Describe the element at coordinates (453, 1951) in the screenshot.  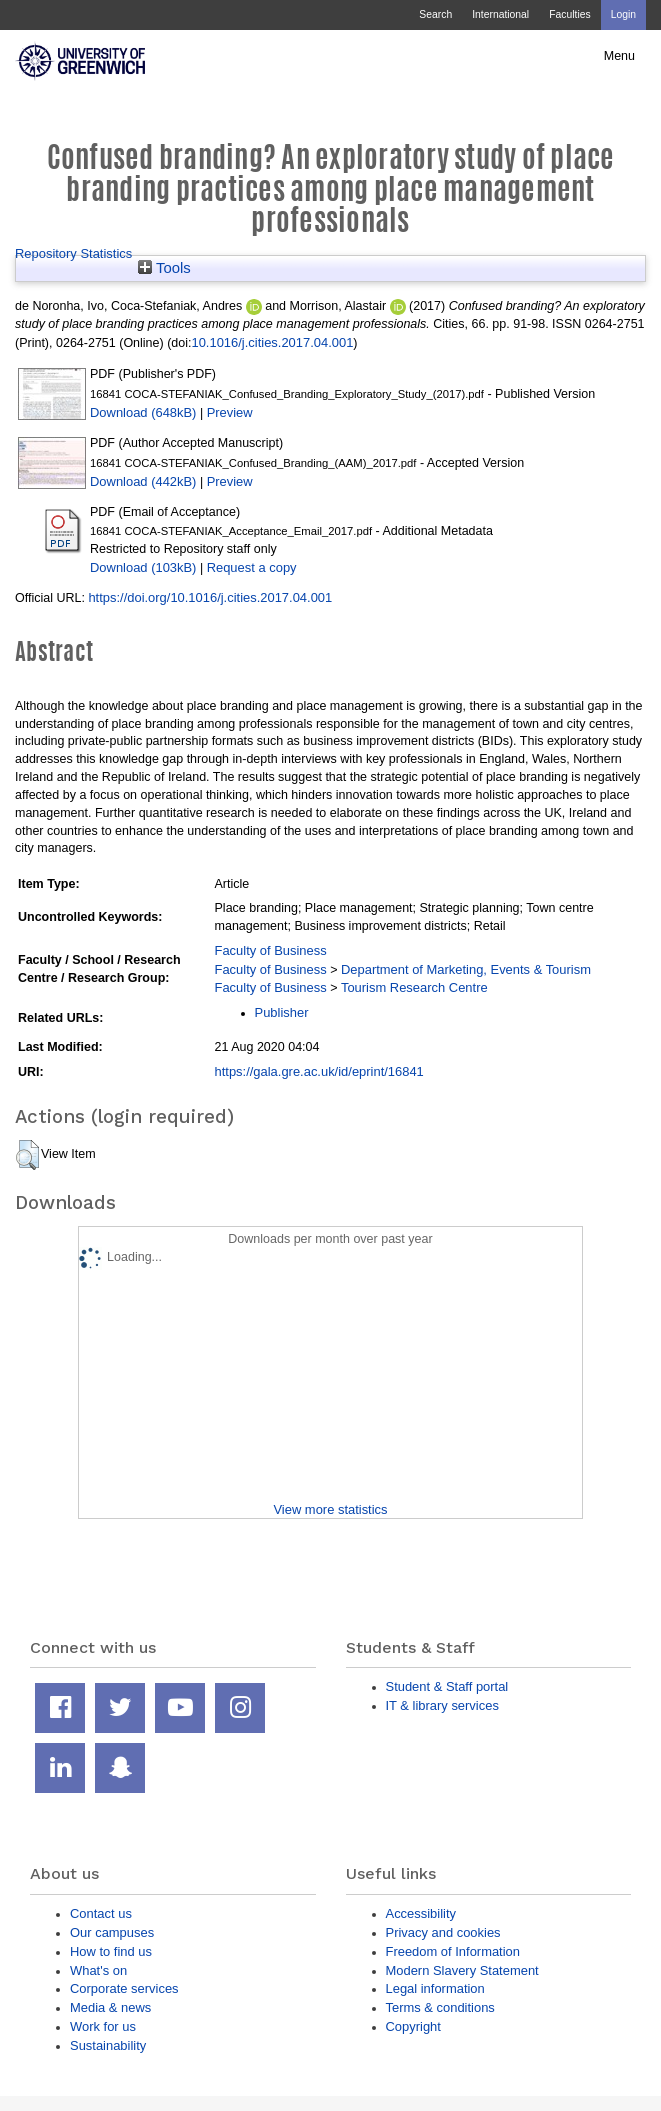
I see `Freedom of Information` at that location.